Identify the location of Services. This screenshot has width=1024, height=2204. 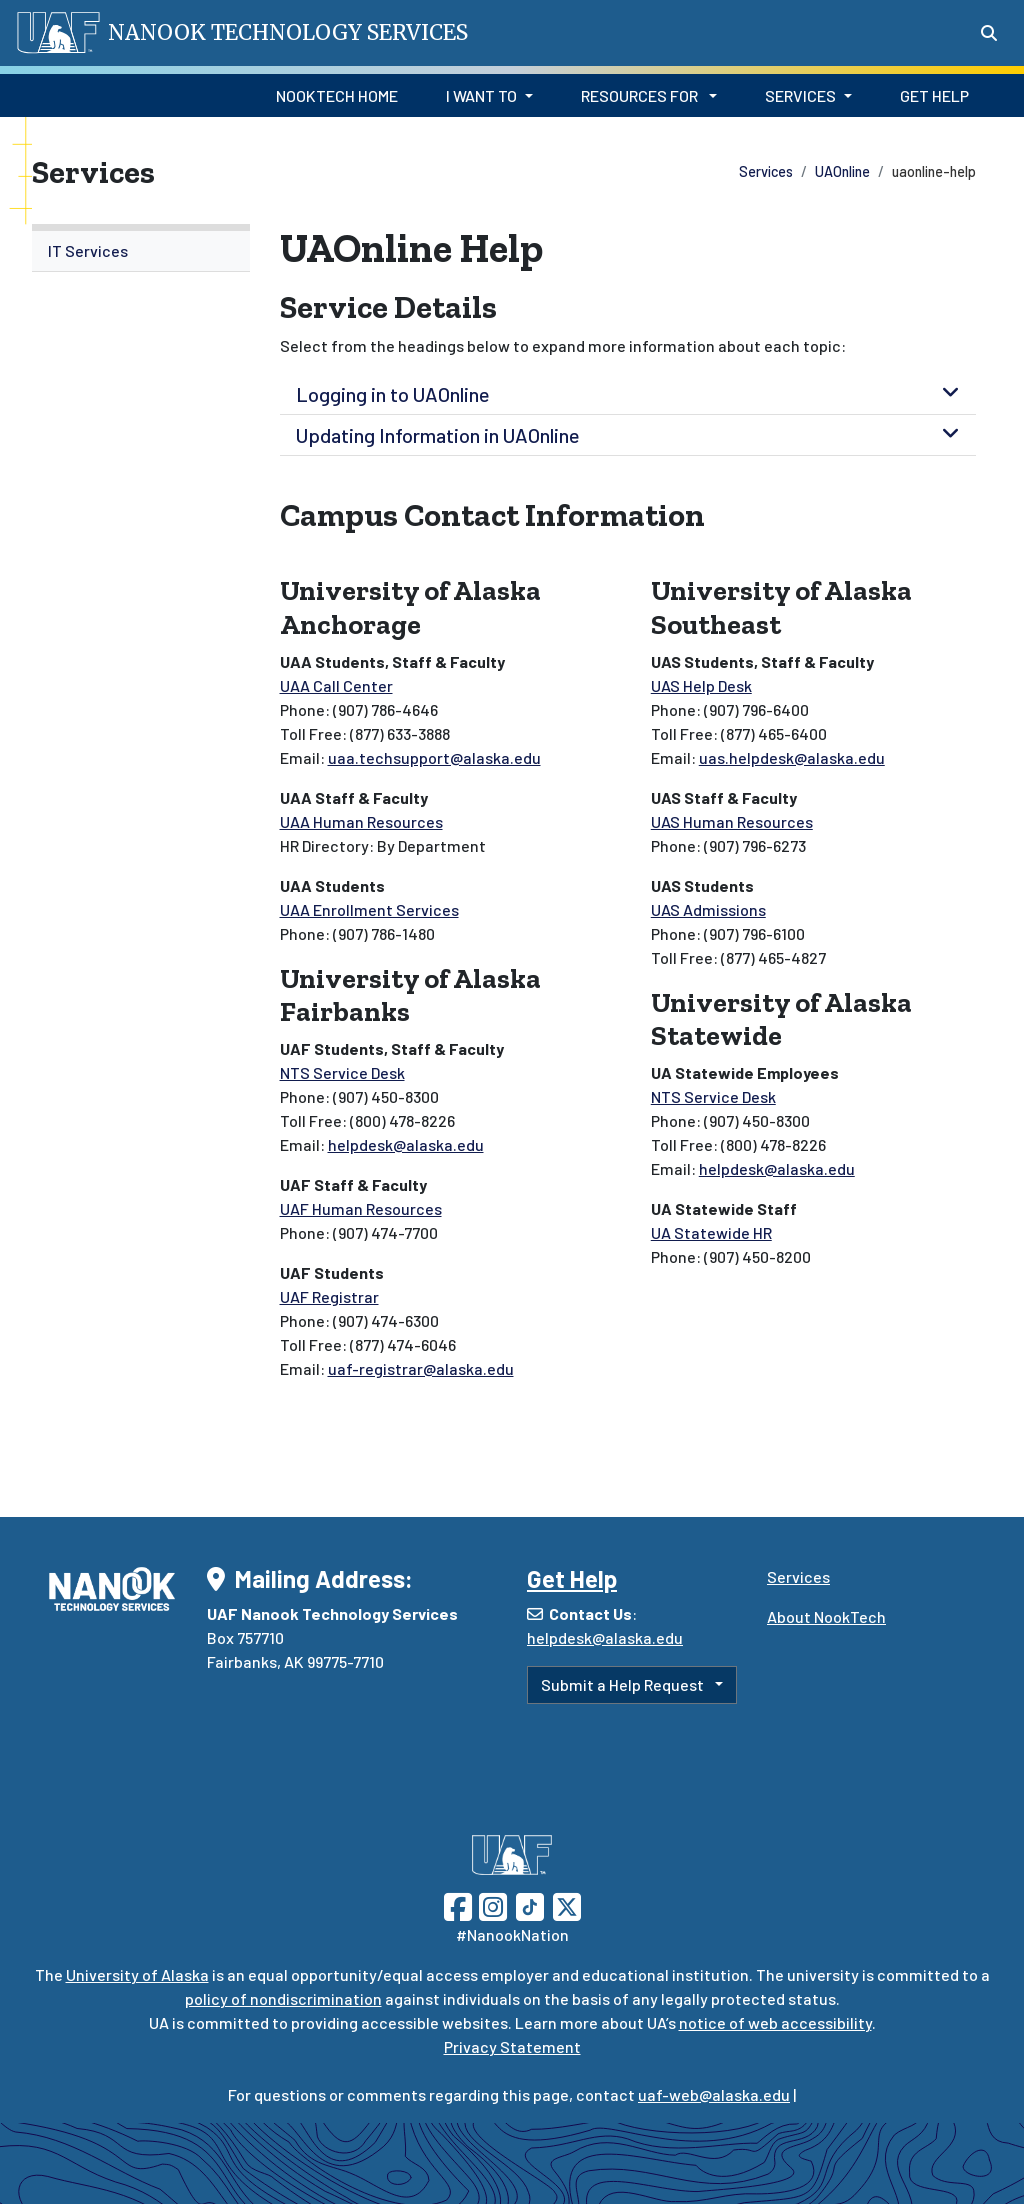
(800, 95).